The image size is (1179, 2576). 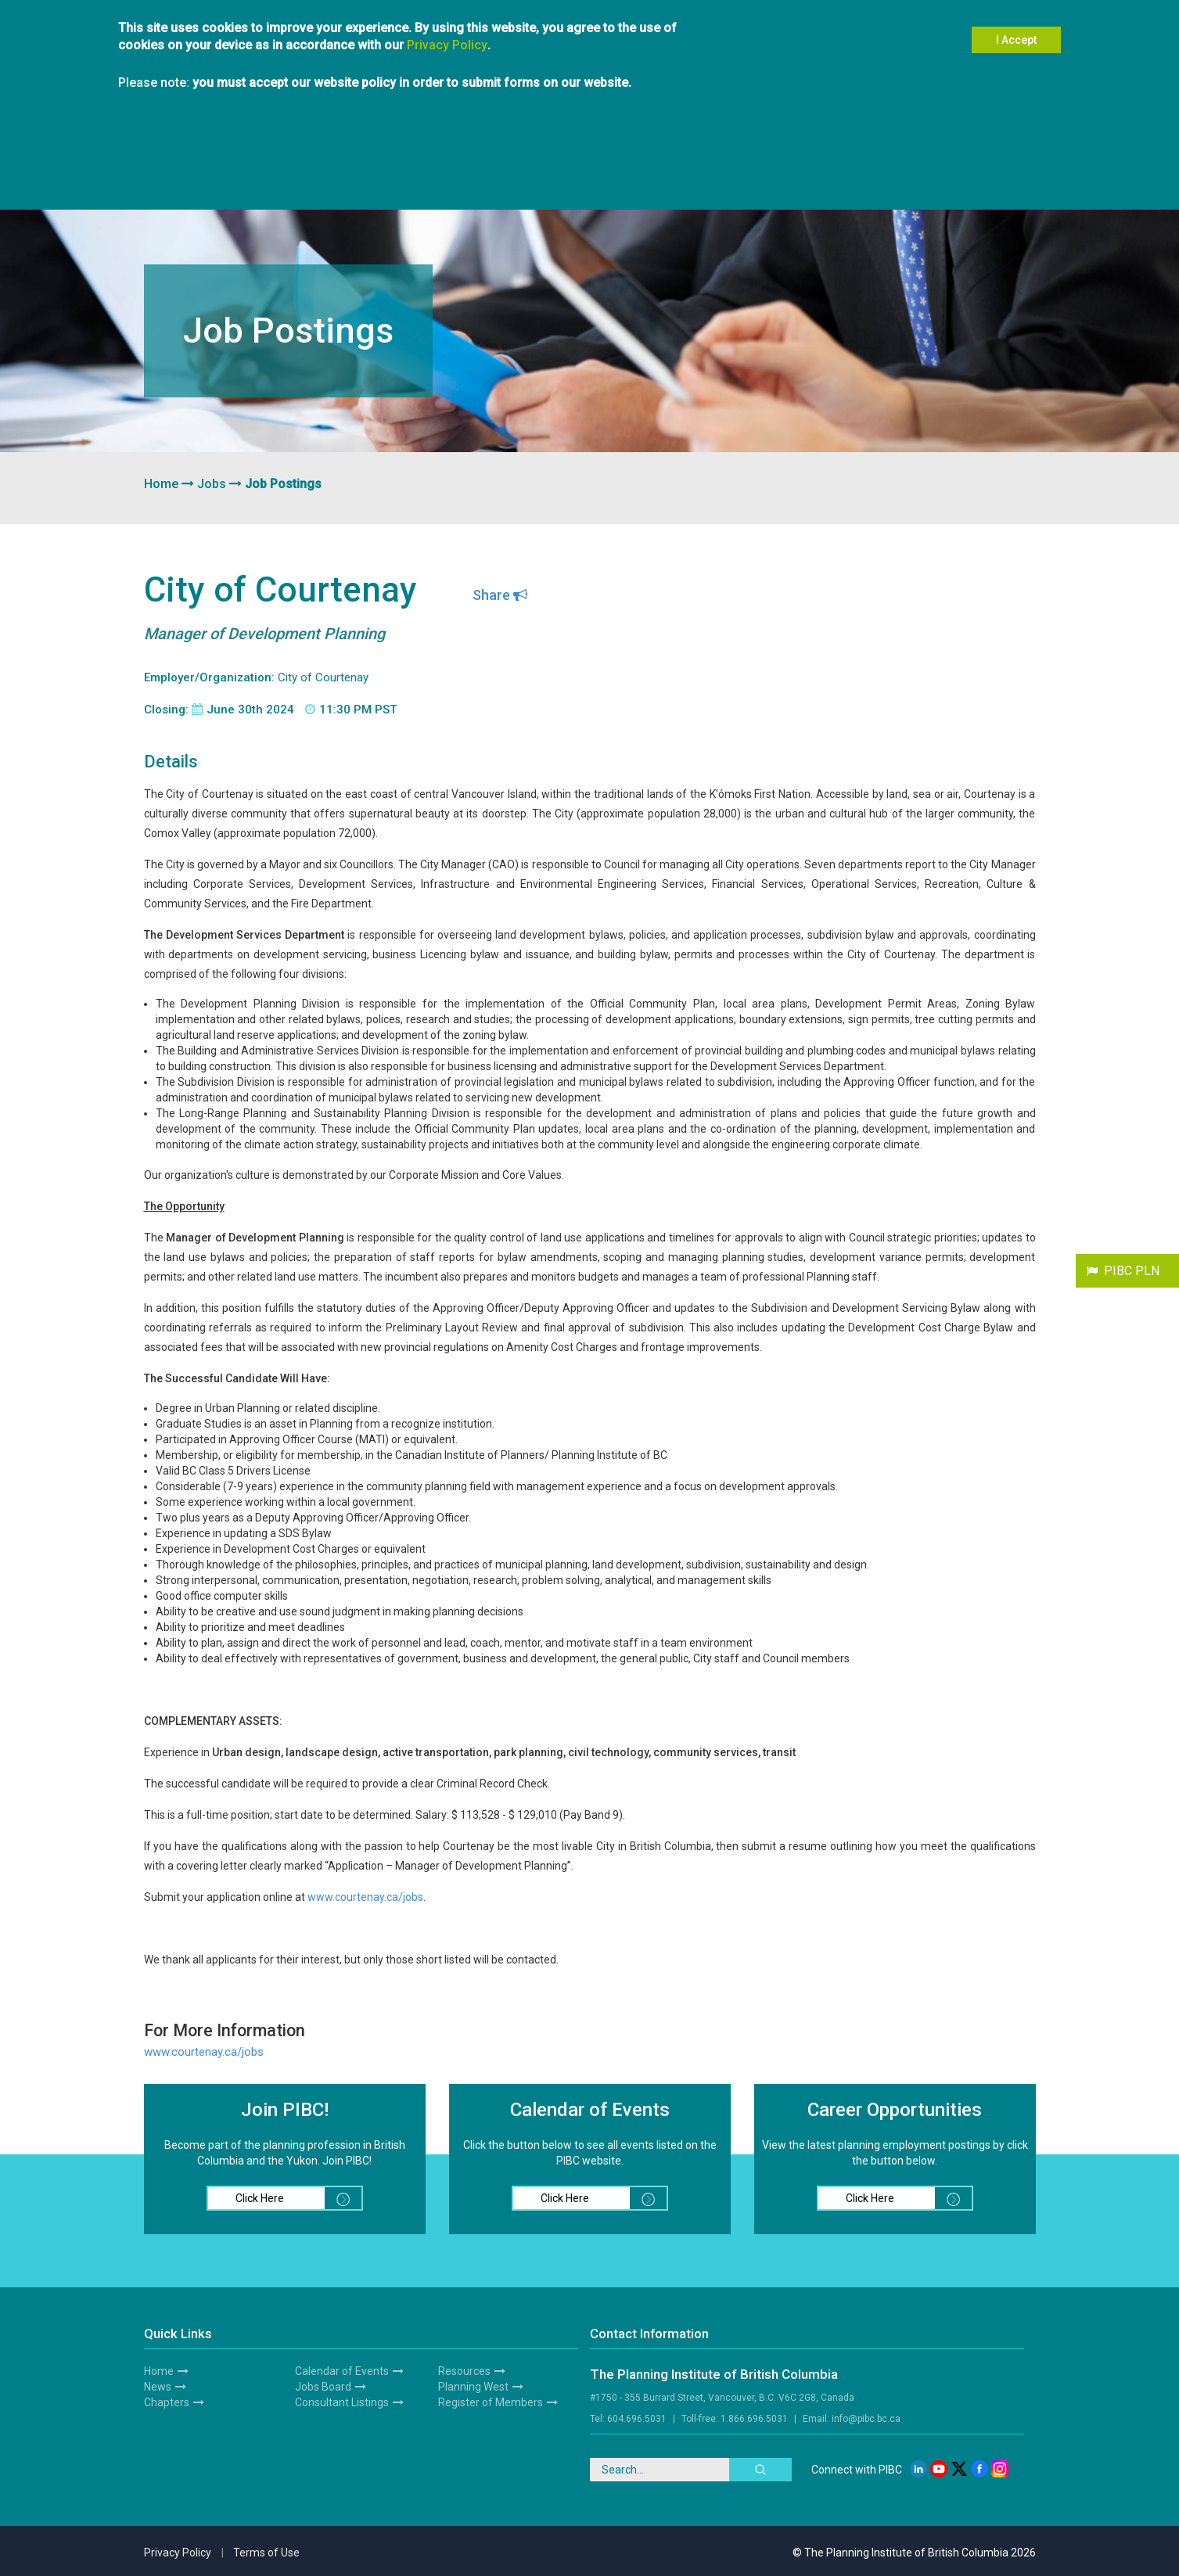 What do you see at coordinates (754, 2418) in the screenshot?
I see `1.866.696.5031` at bounding box center [754, 2418].